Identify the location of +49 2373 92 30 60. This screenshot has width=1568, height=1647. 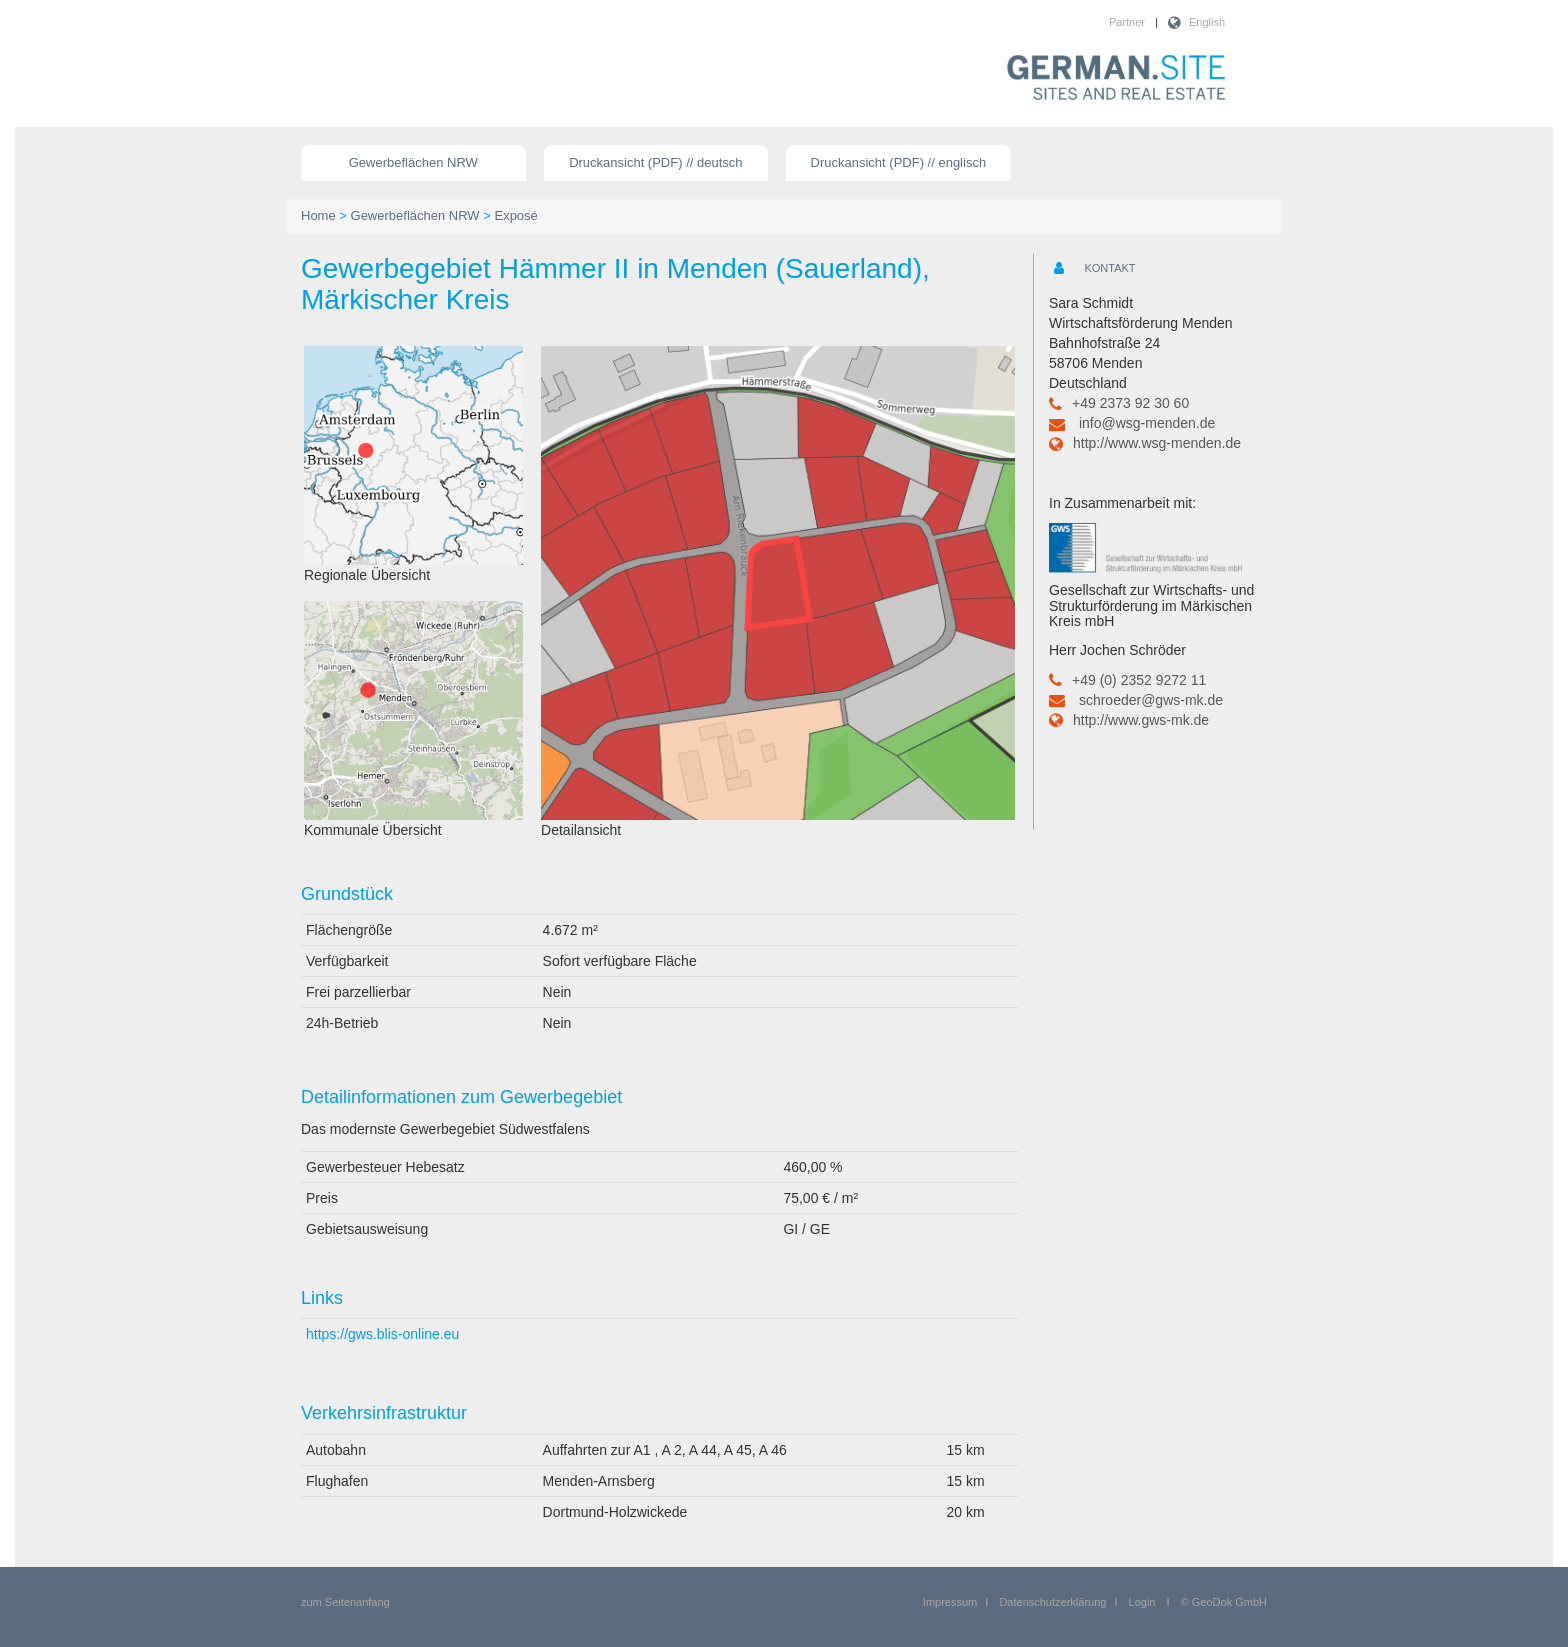
(1130, 403).